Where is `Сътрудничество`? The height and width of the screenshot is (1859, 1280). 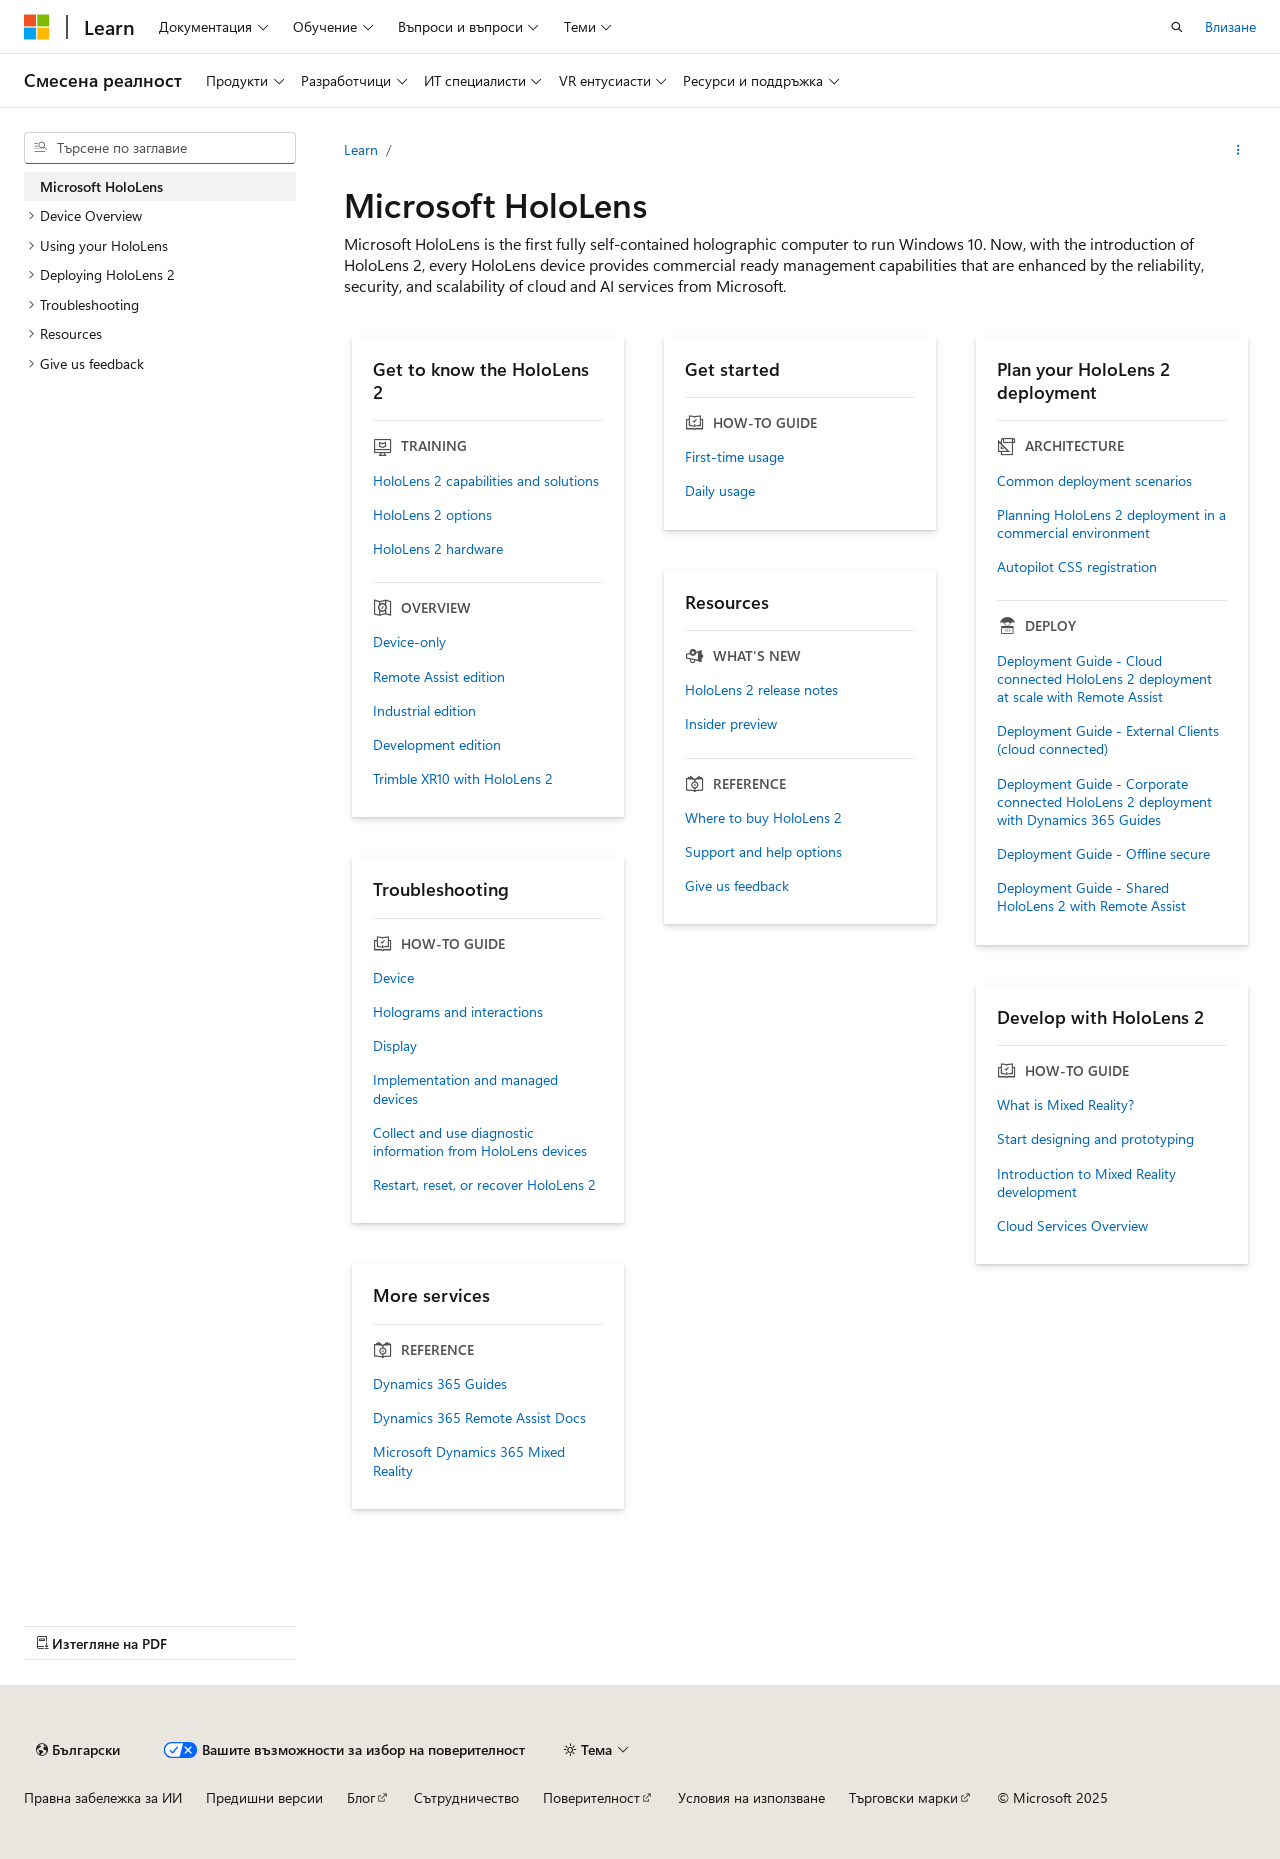
Сътрудничество is located at coordinates (466, 1797).